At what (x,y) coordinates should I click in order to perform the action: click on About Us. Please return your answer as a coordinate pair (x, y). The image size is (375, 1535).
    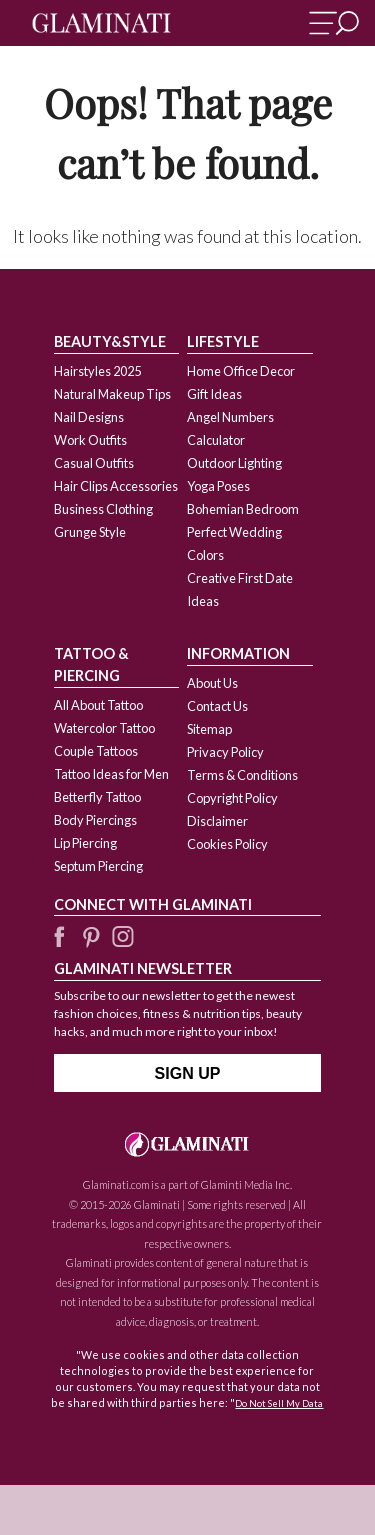
    Looking at the image, I should click on (212, 683).